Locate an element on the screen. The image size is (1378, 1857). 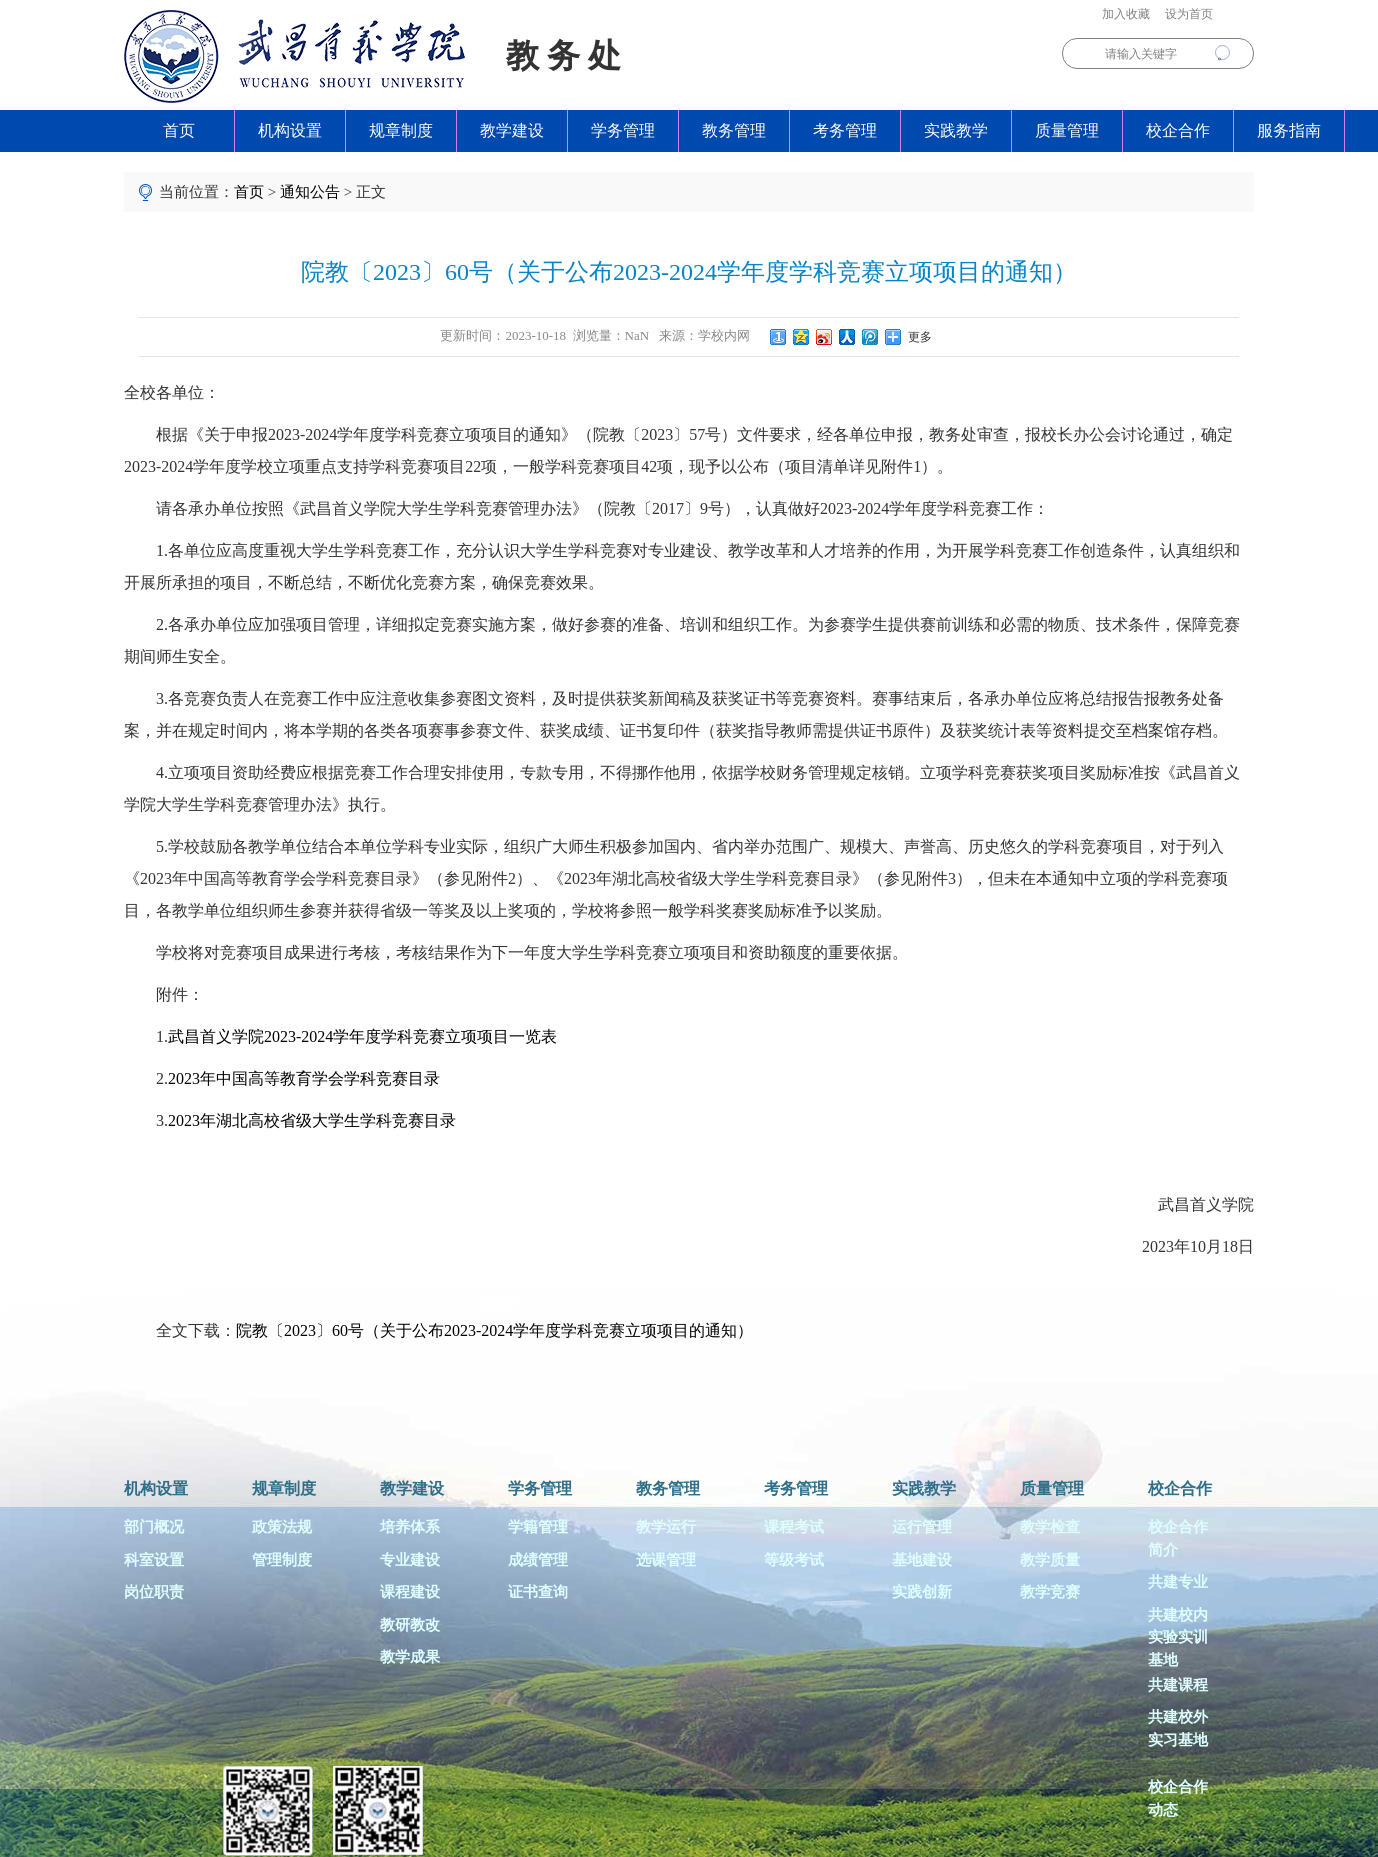
设为首页 is located at coordinates (1189, 14).